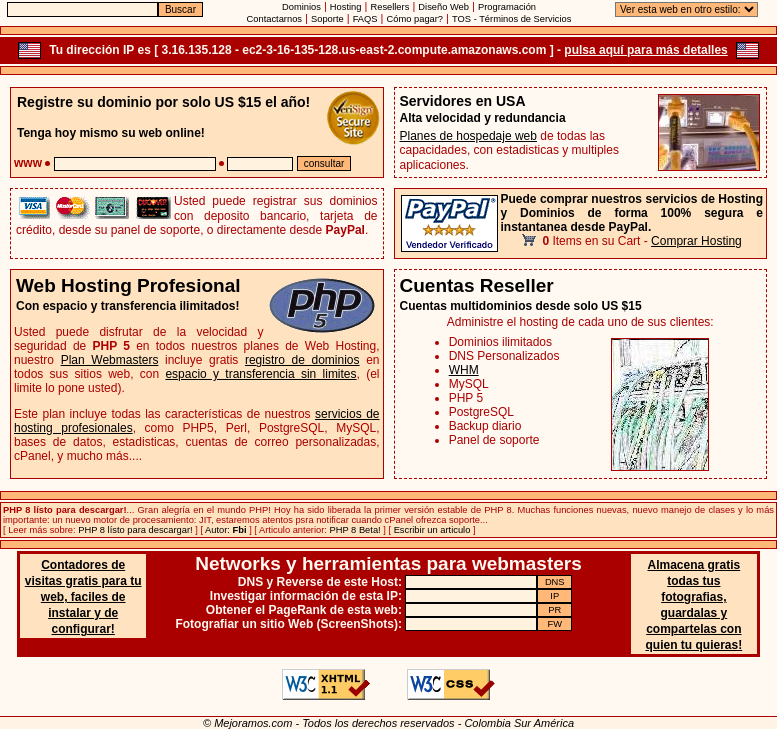  Describe the element at coordinates (110, 360) in the screenshot. I see `Plan Webmasters` at that location.